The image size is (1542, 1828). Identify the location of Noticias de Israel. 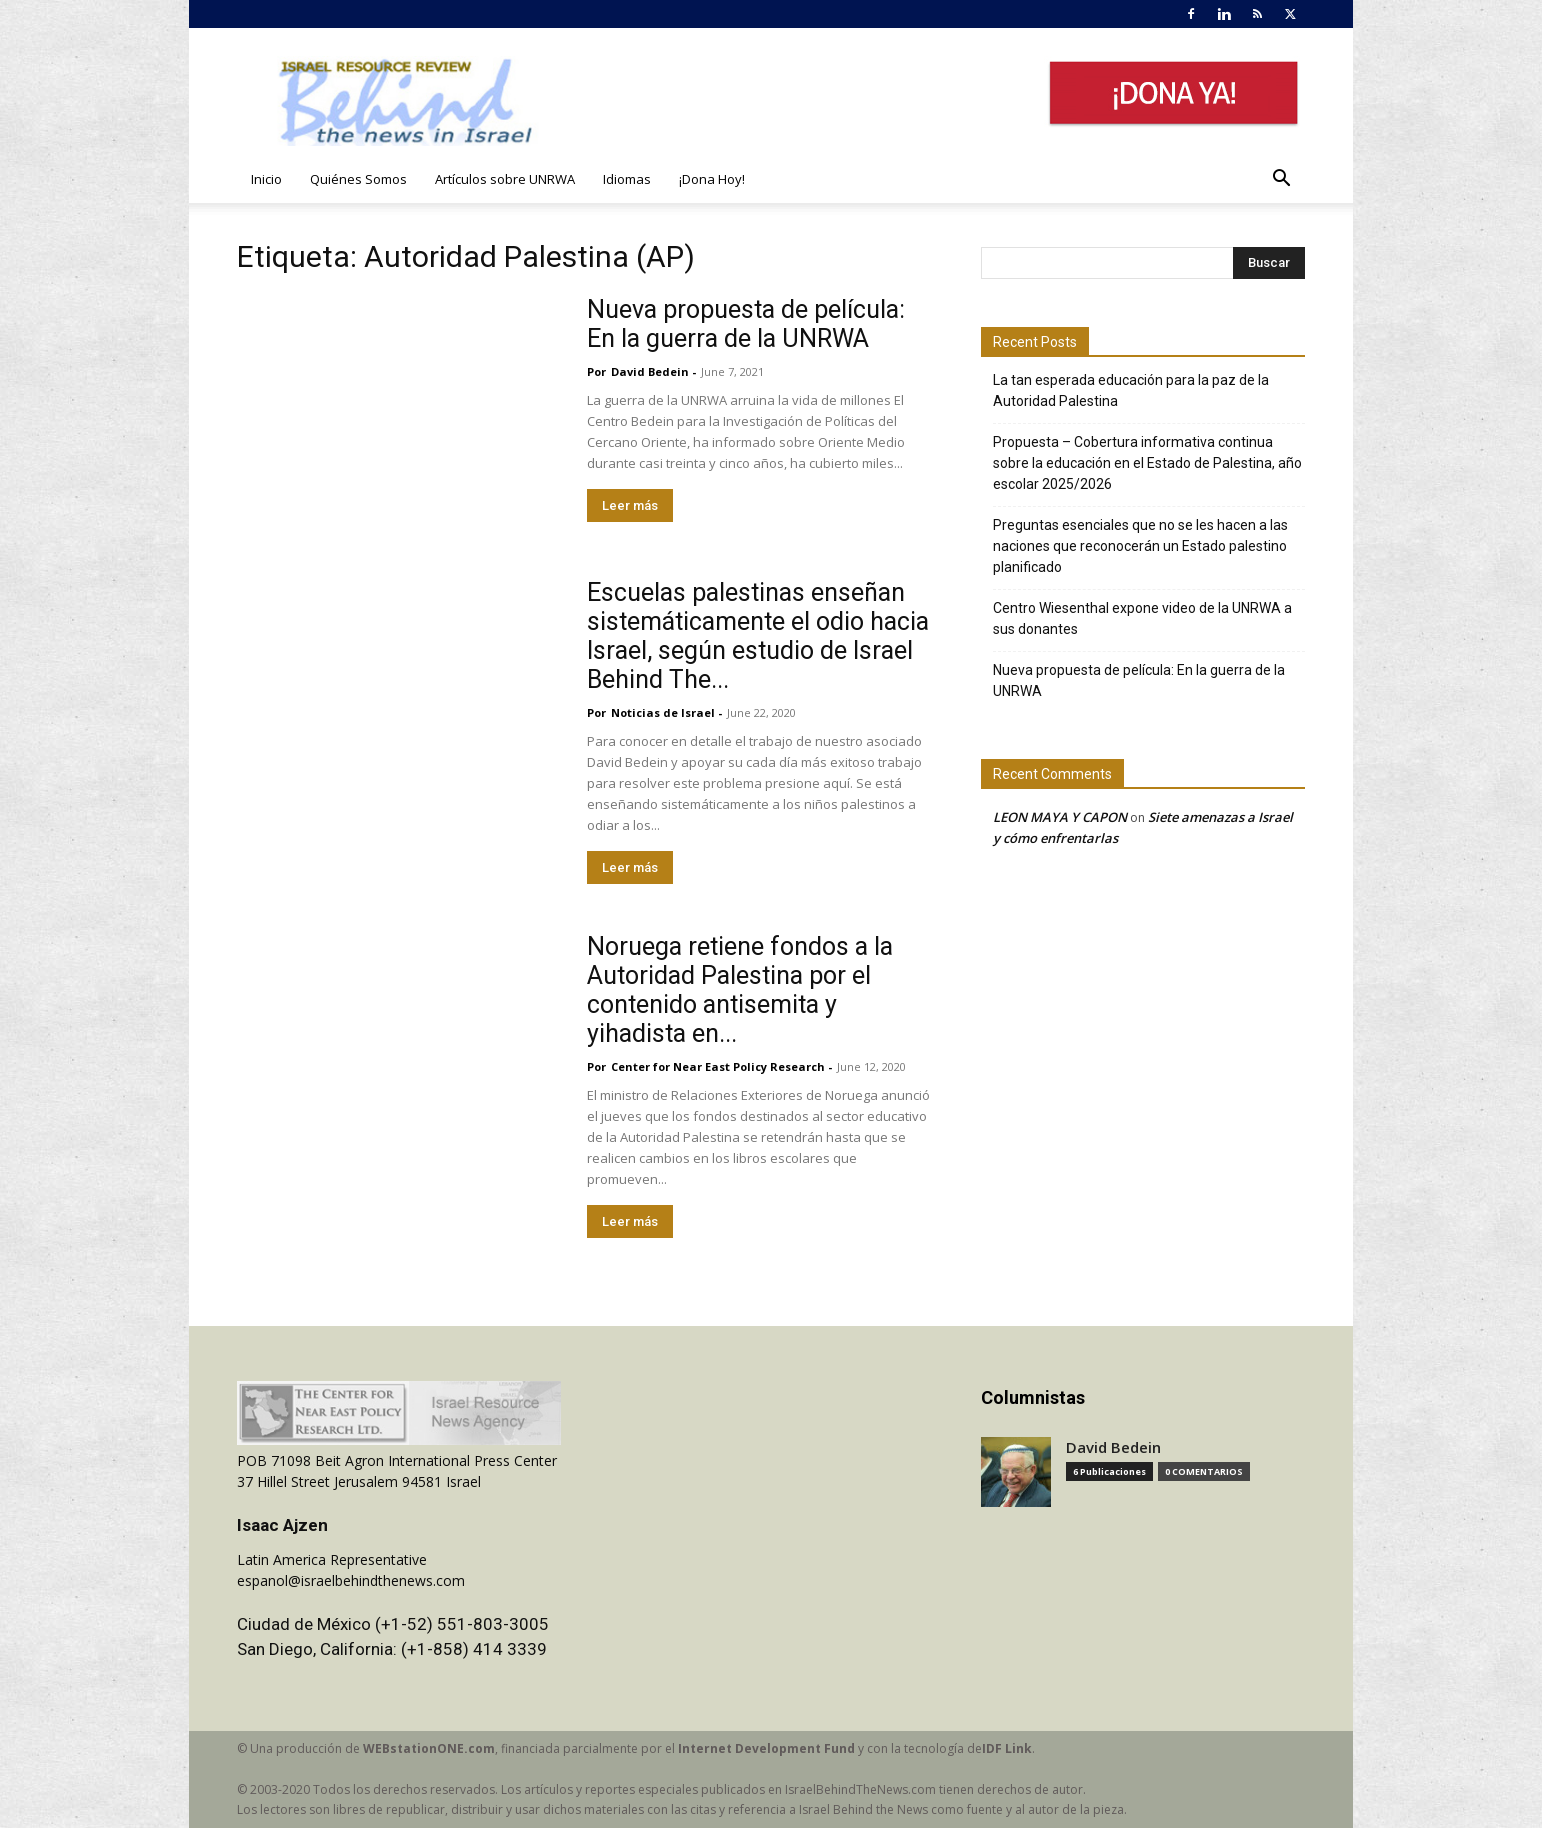
(663, 712).